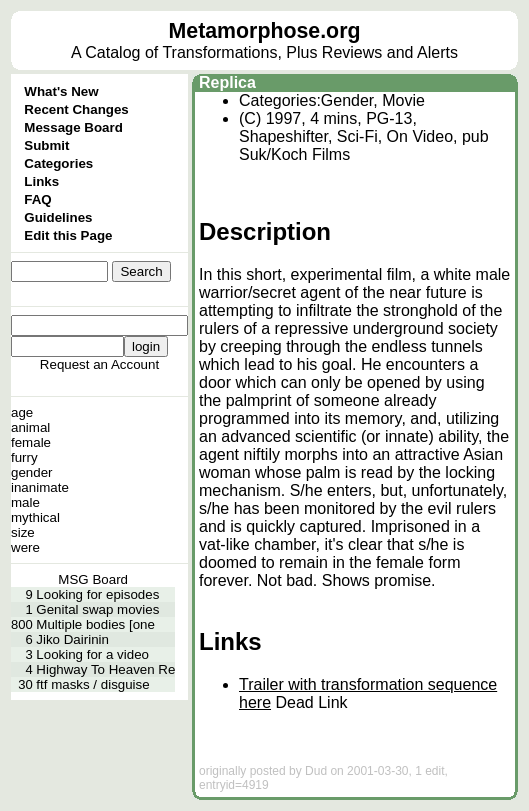  I want to click on Links, so click(41, 181).